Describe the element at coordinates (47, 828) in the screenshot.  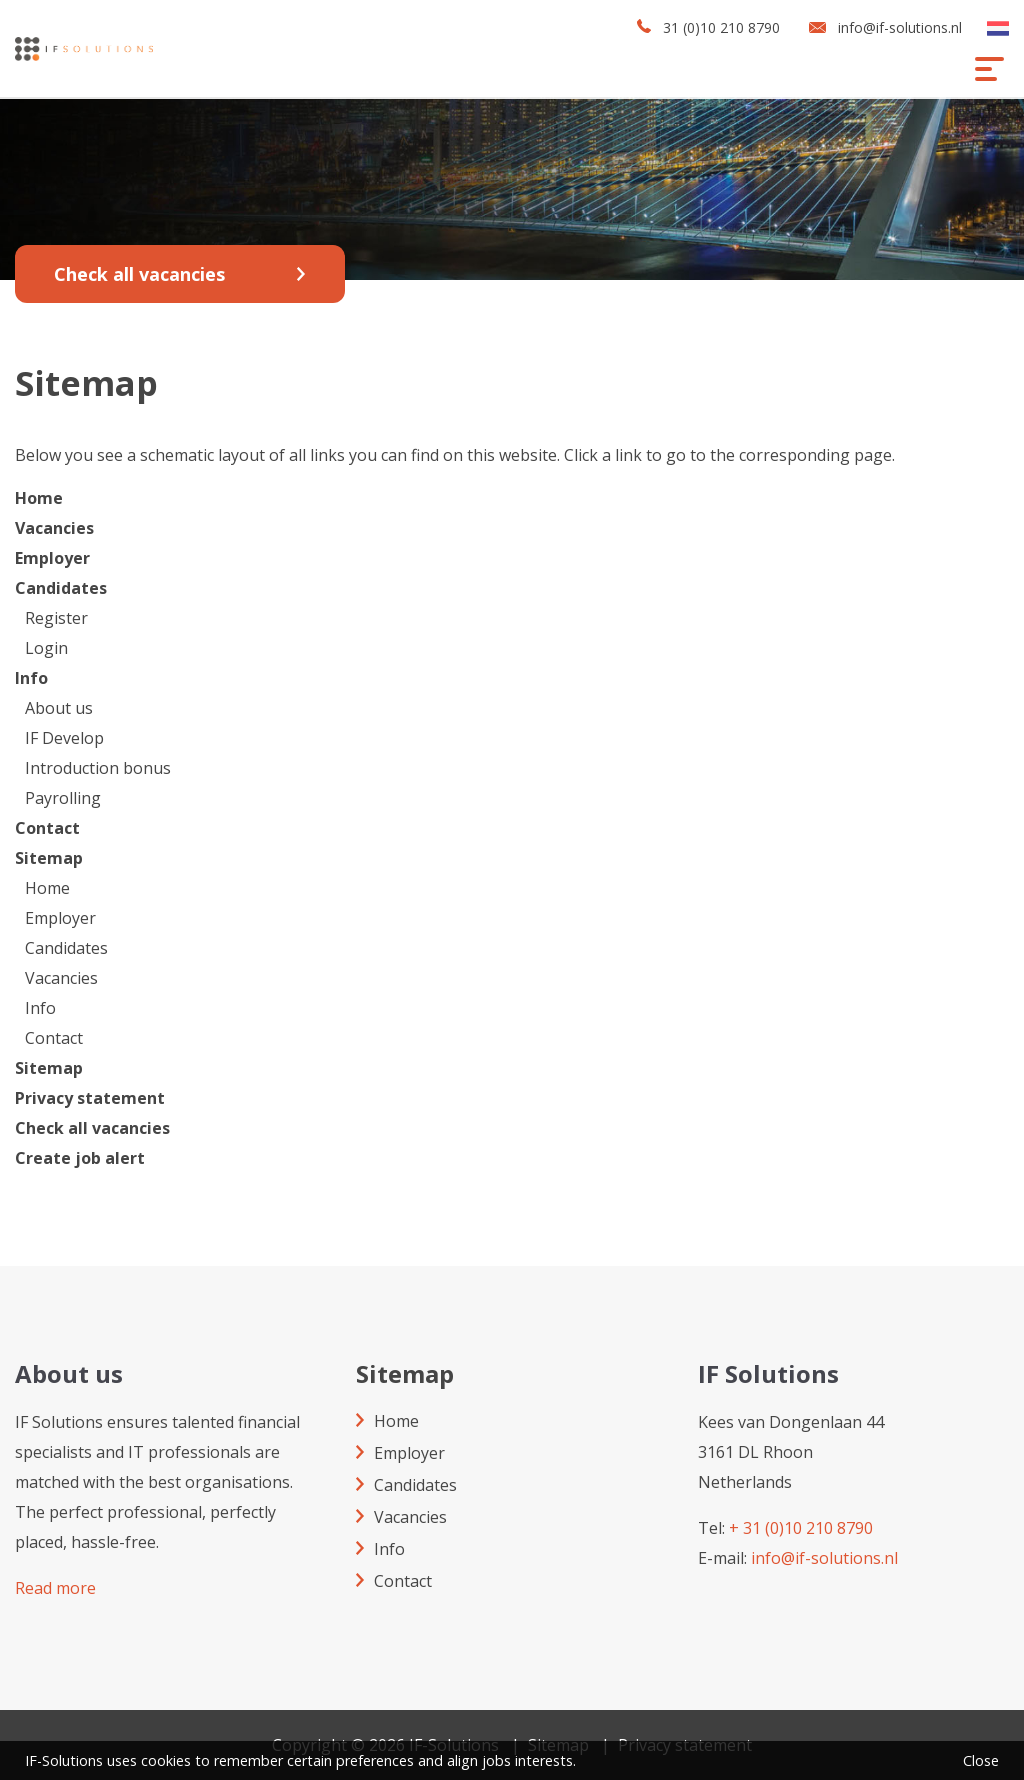
I see `Contact` at that location.